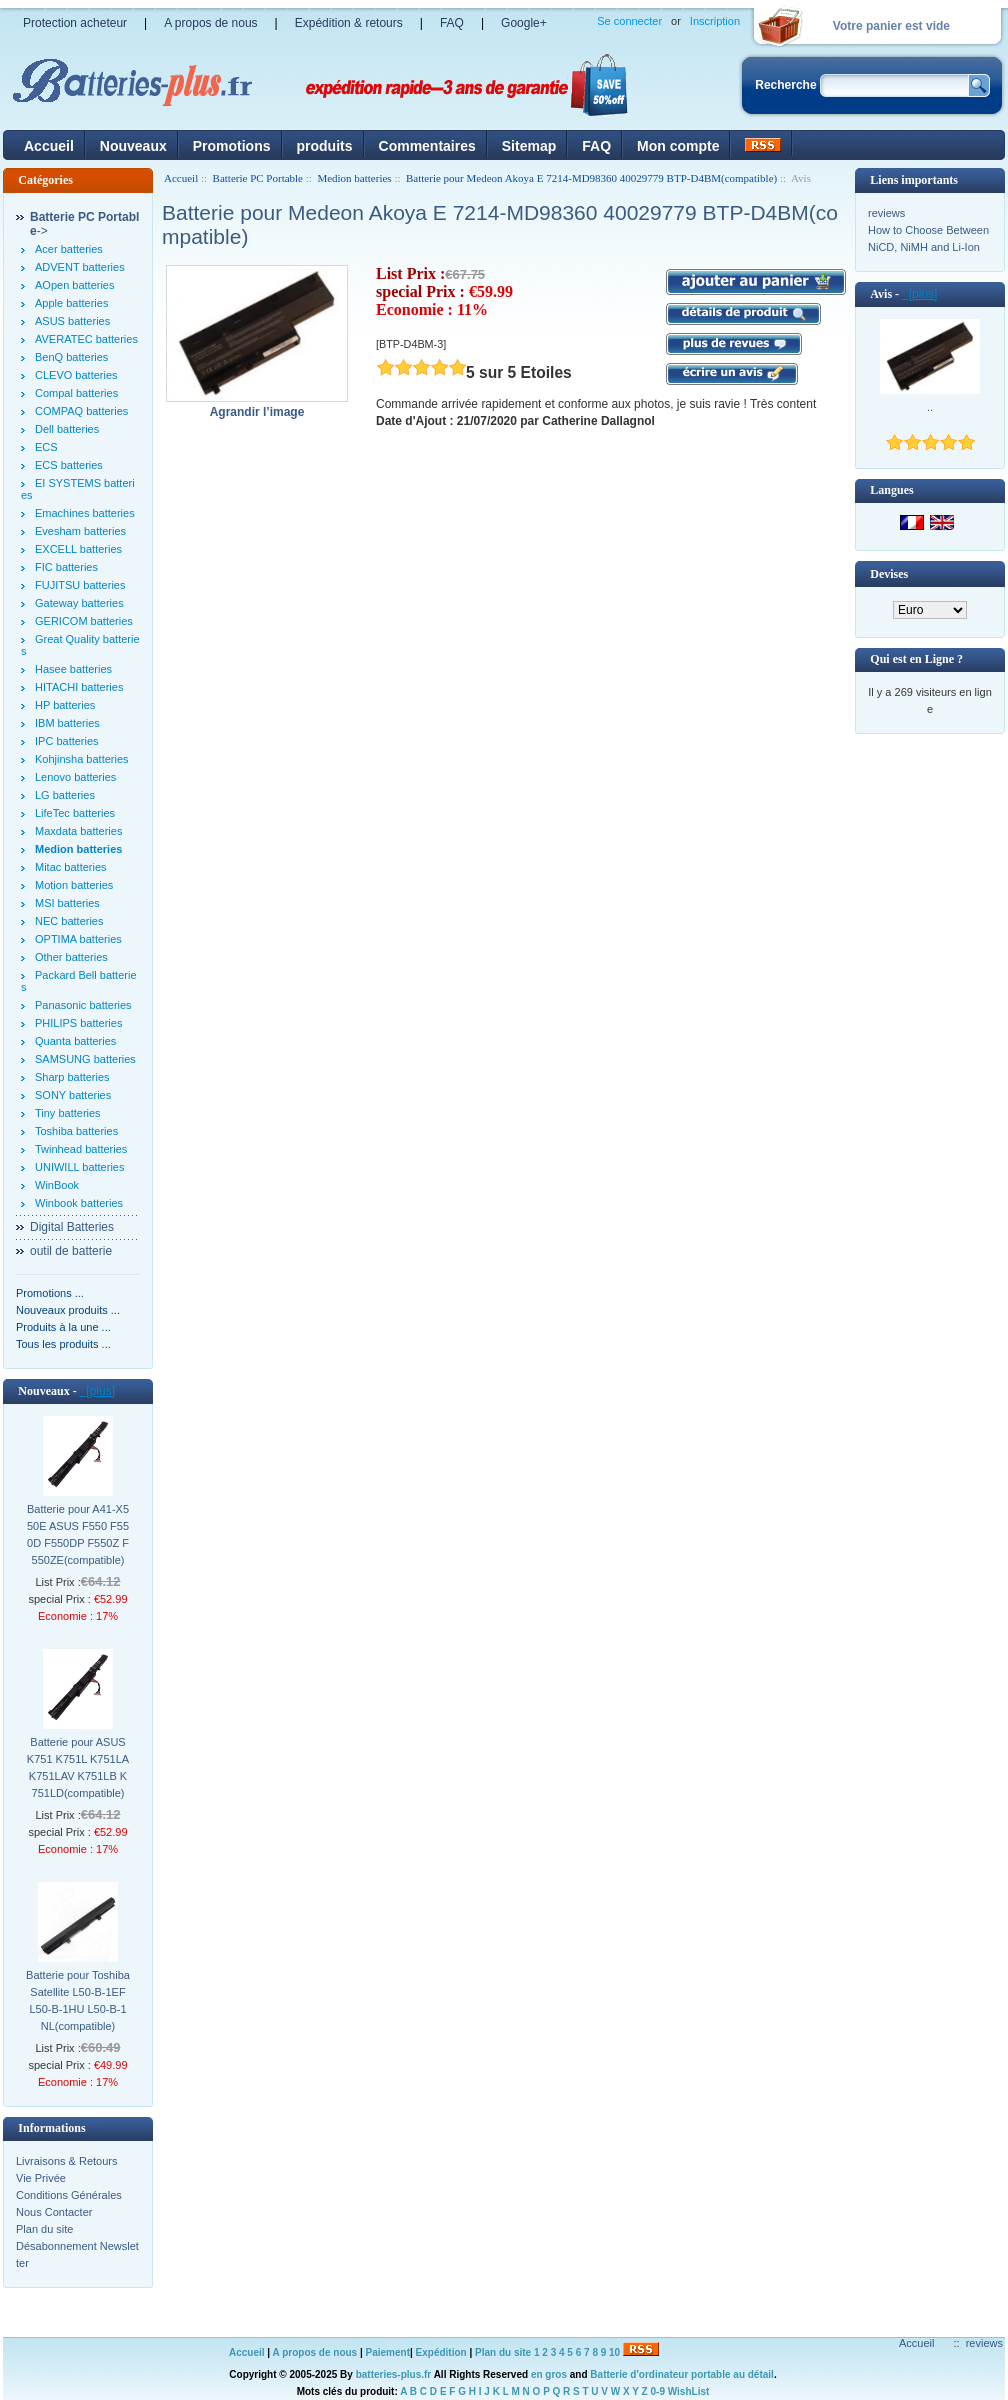 This screenshot has width=1008, height=2400. Describe the element at coordinates (63, 1344) in the screenshot. I see `Tous les produits ...` at that location.